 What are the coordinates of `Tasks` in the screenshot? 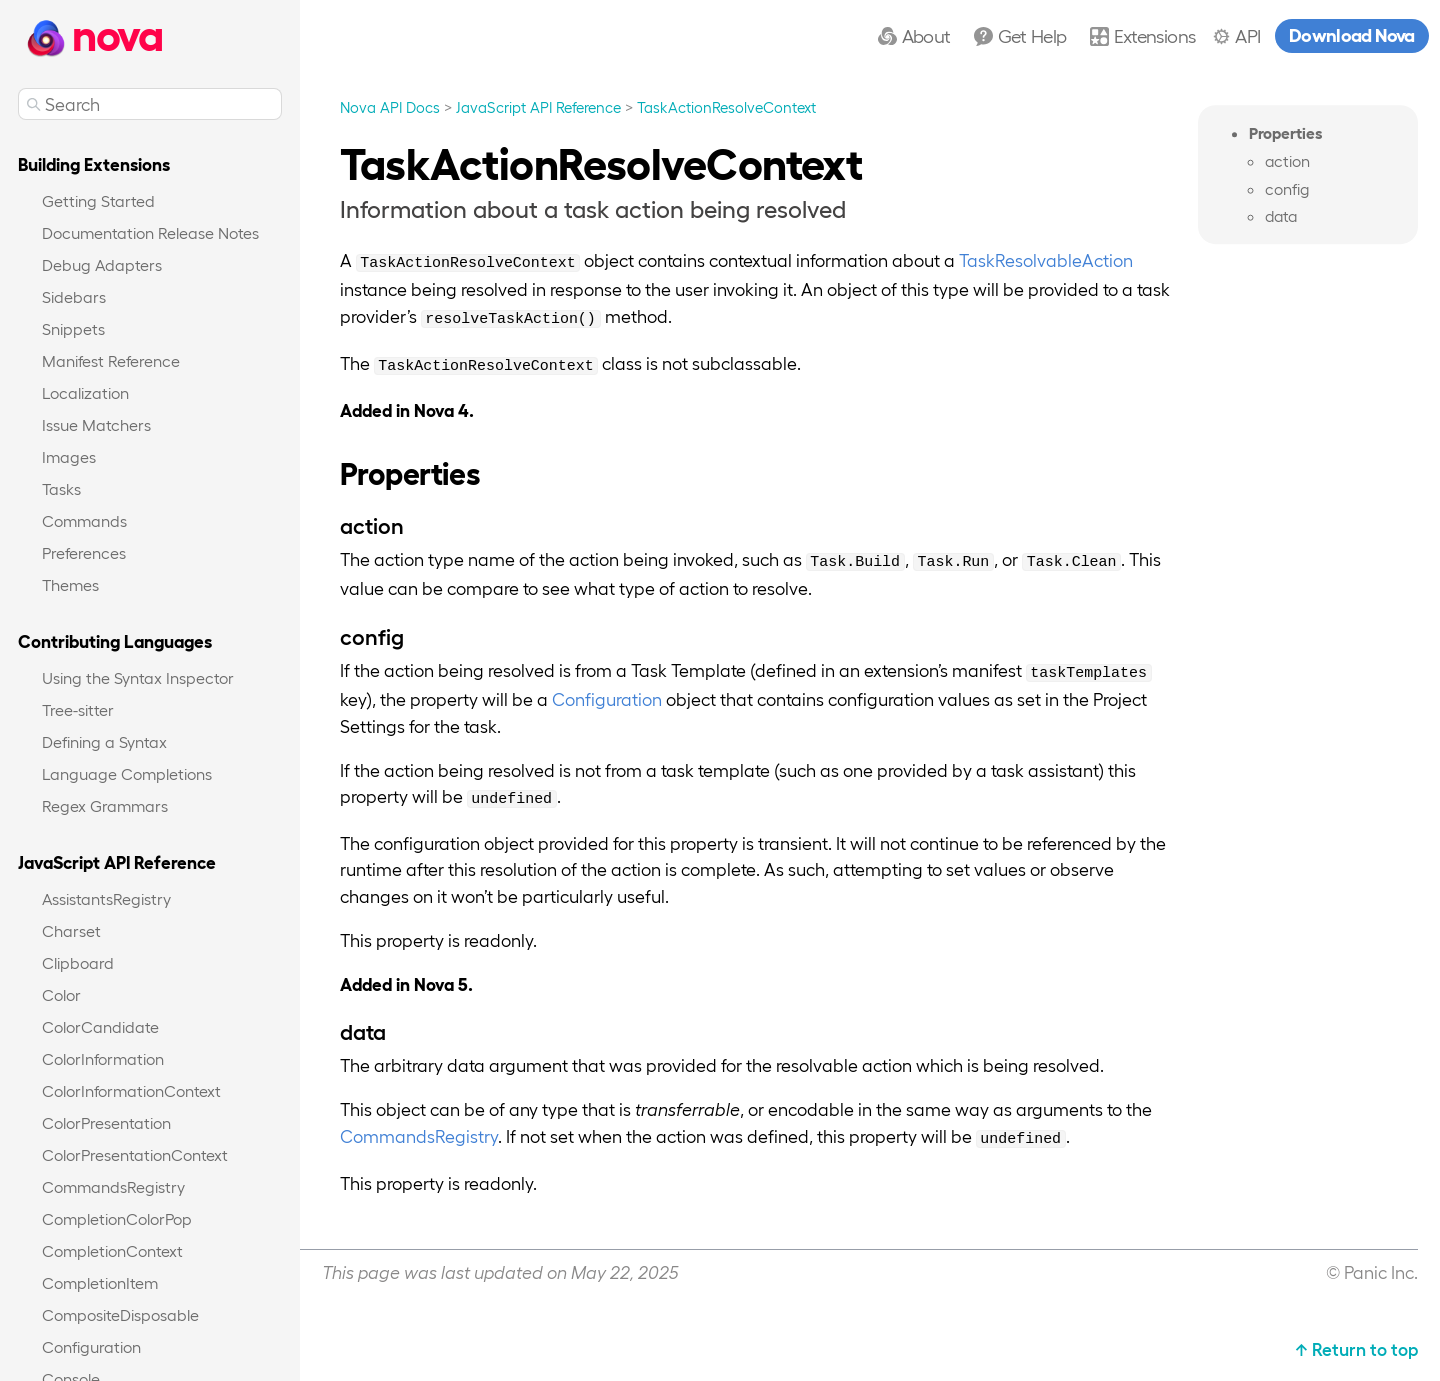 It's located at (61, 488).